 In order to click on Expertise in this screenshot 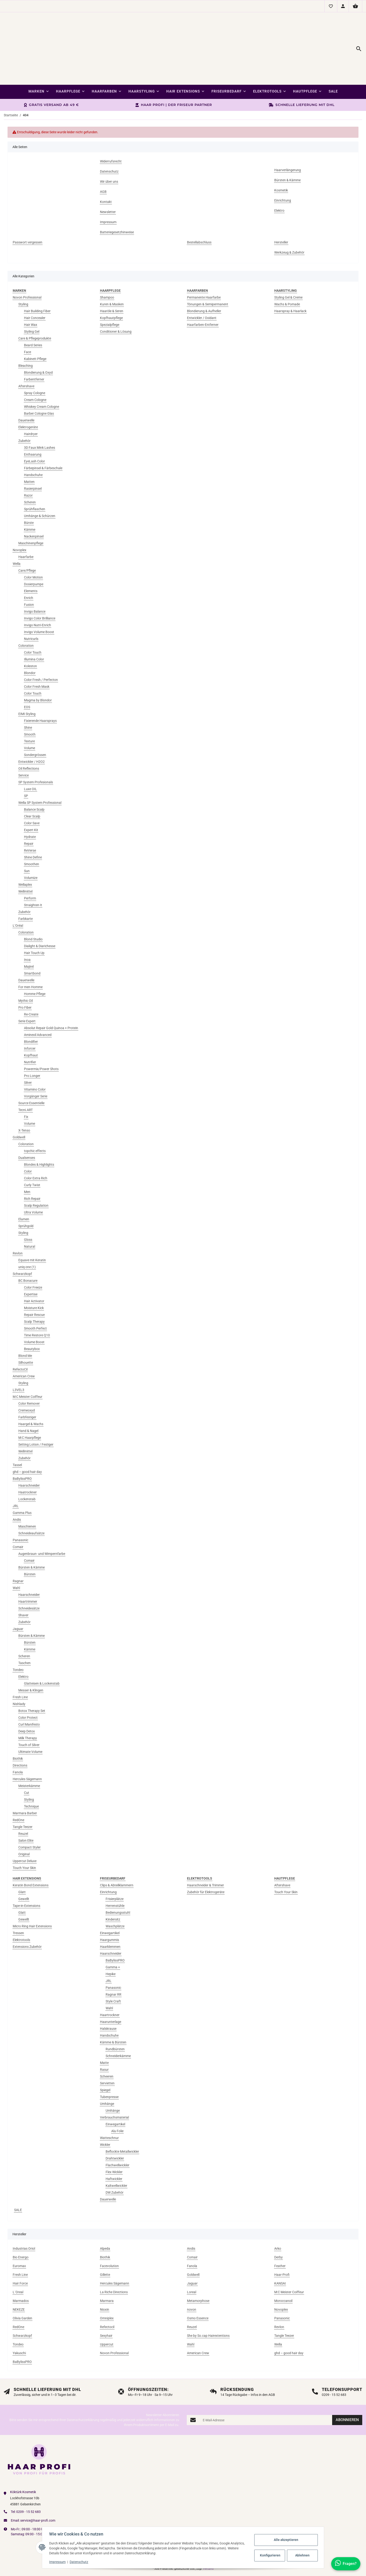, I will do `click(30, 1268)`.